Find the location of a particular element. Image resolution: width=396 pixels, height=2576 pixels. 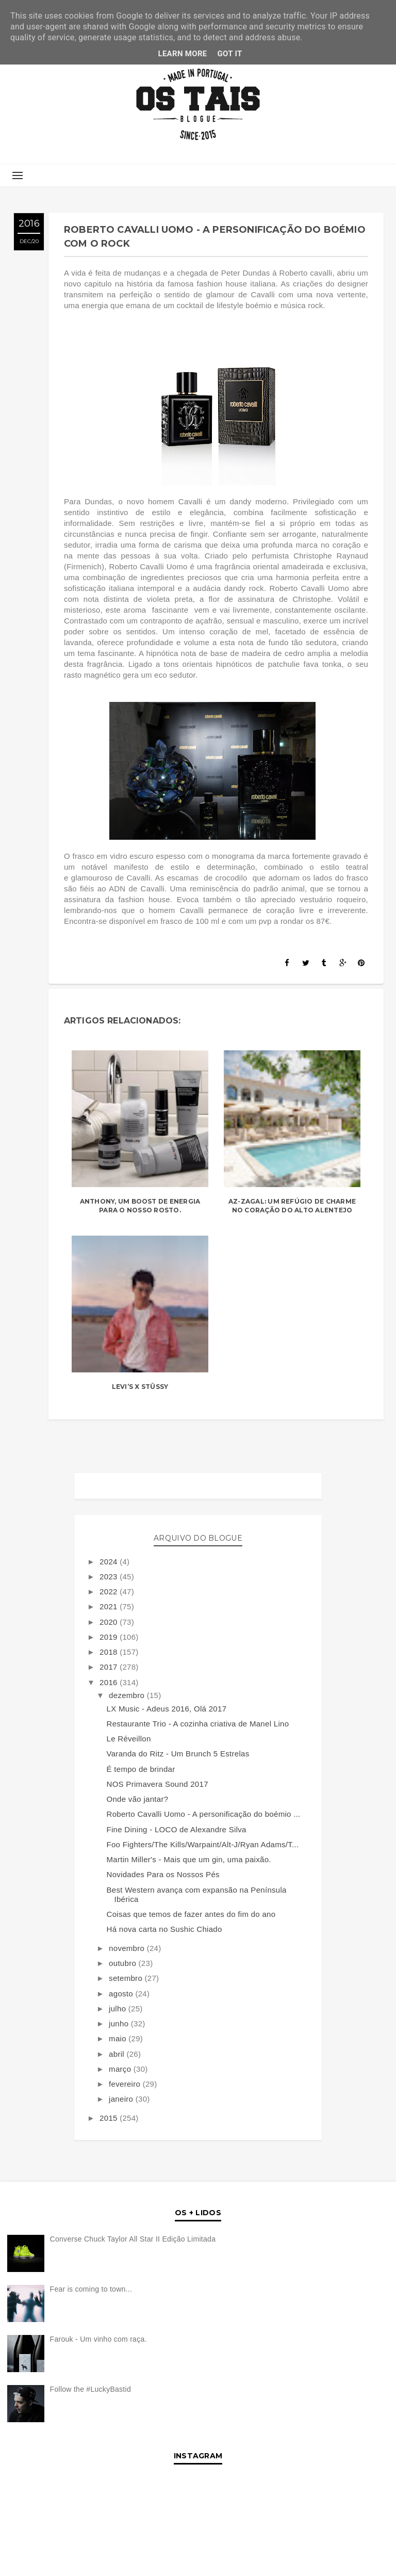

2022 is located at coordinates (110, 1591).